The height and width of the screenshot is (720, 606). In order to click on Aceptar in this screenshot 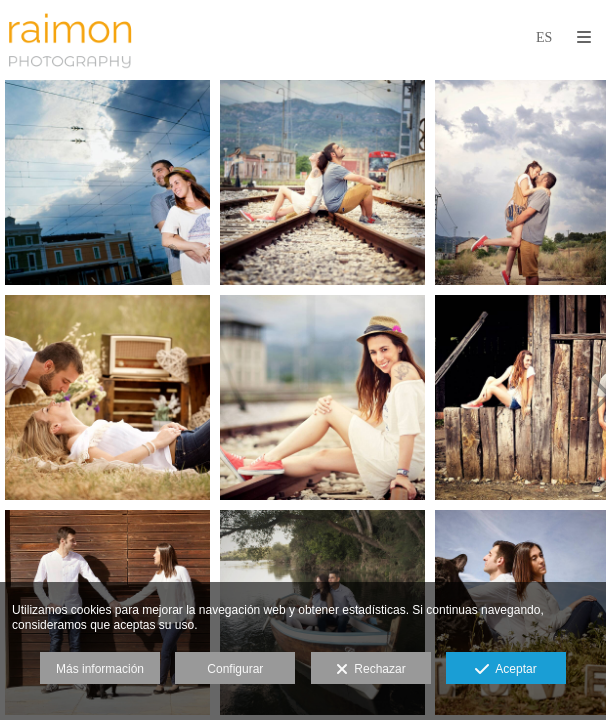, I will do `click(505, 670)`.